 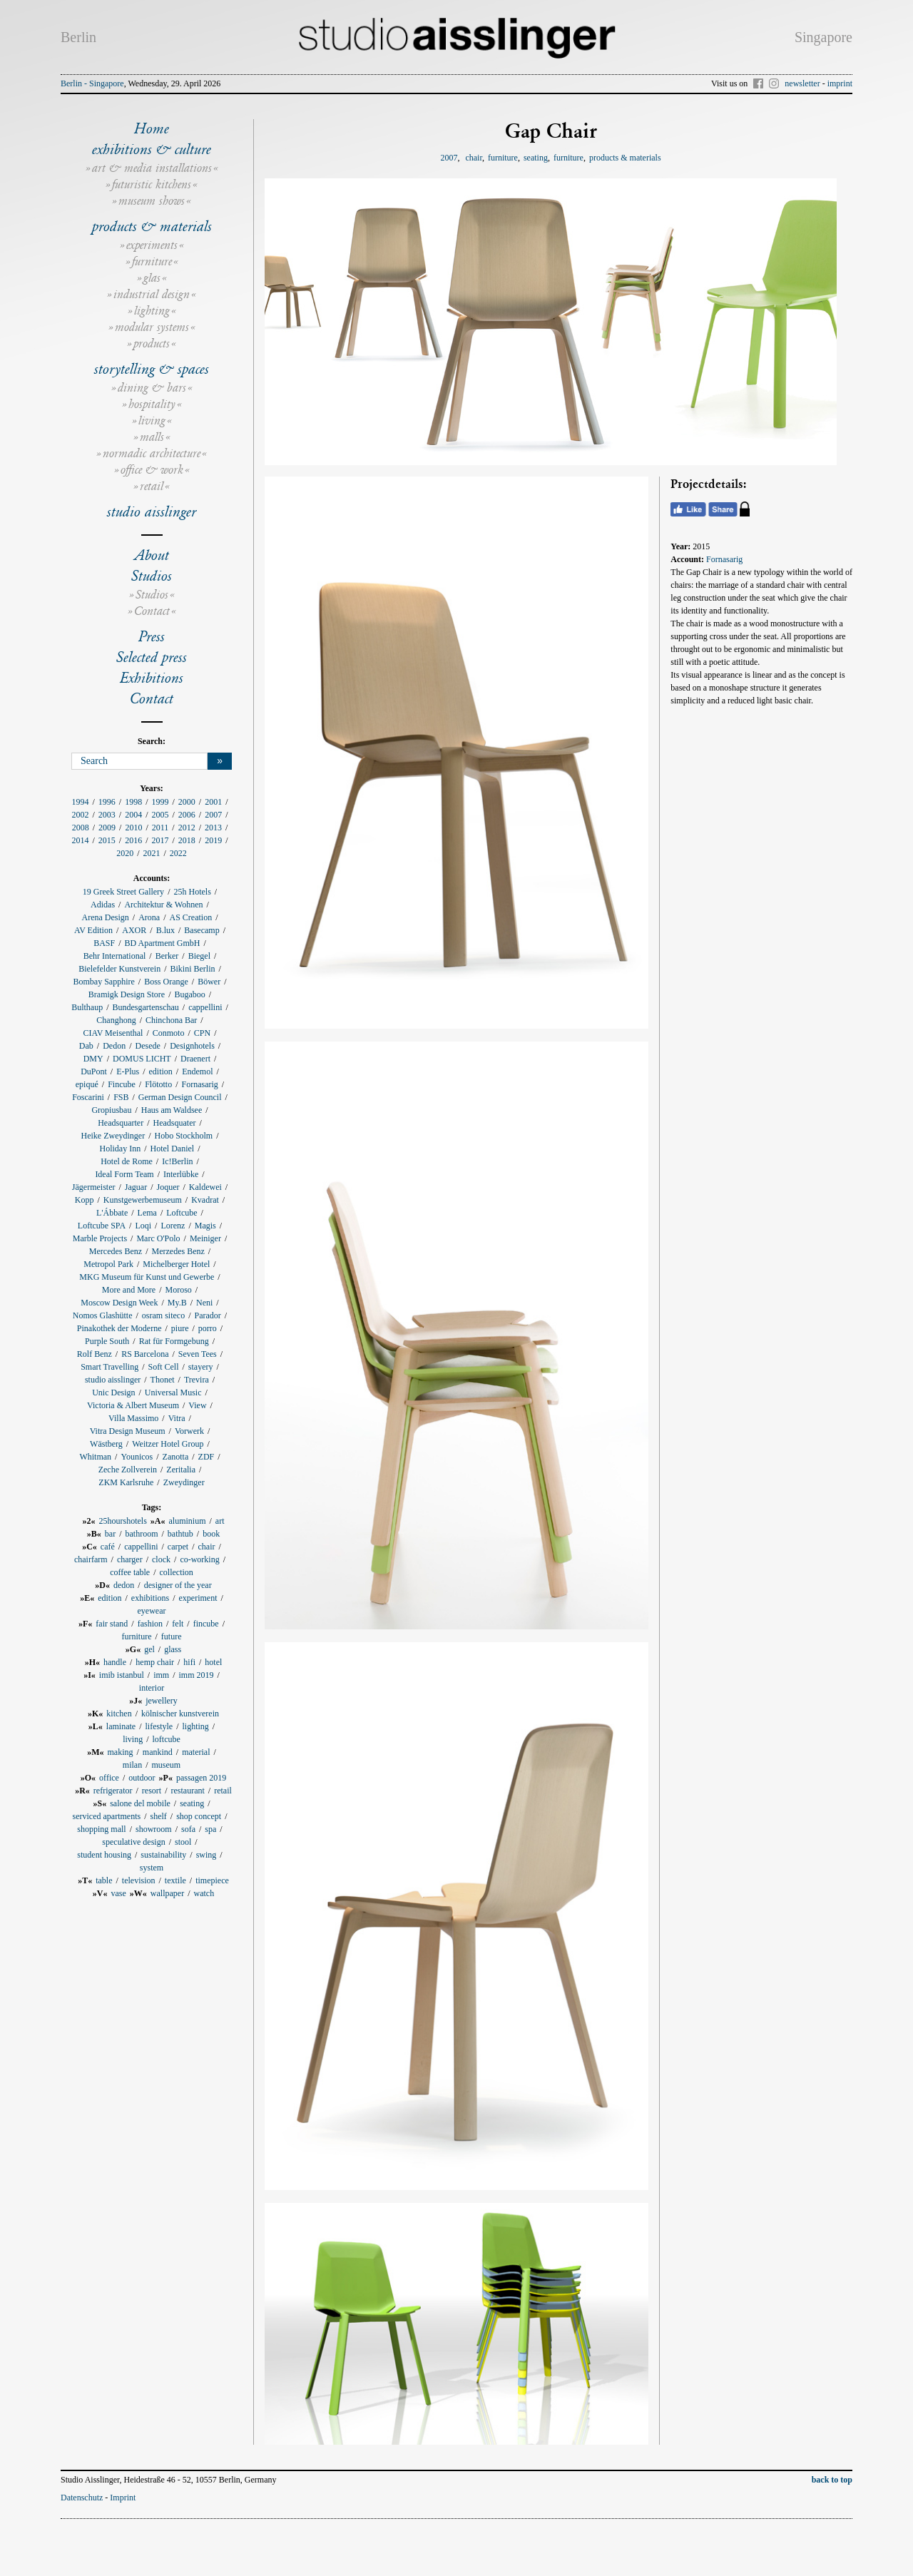 What do you see at coordinates (143, 1226) in the screenshot?
I see `Loqi` at bounding box center [143, 1226].